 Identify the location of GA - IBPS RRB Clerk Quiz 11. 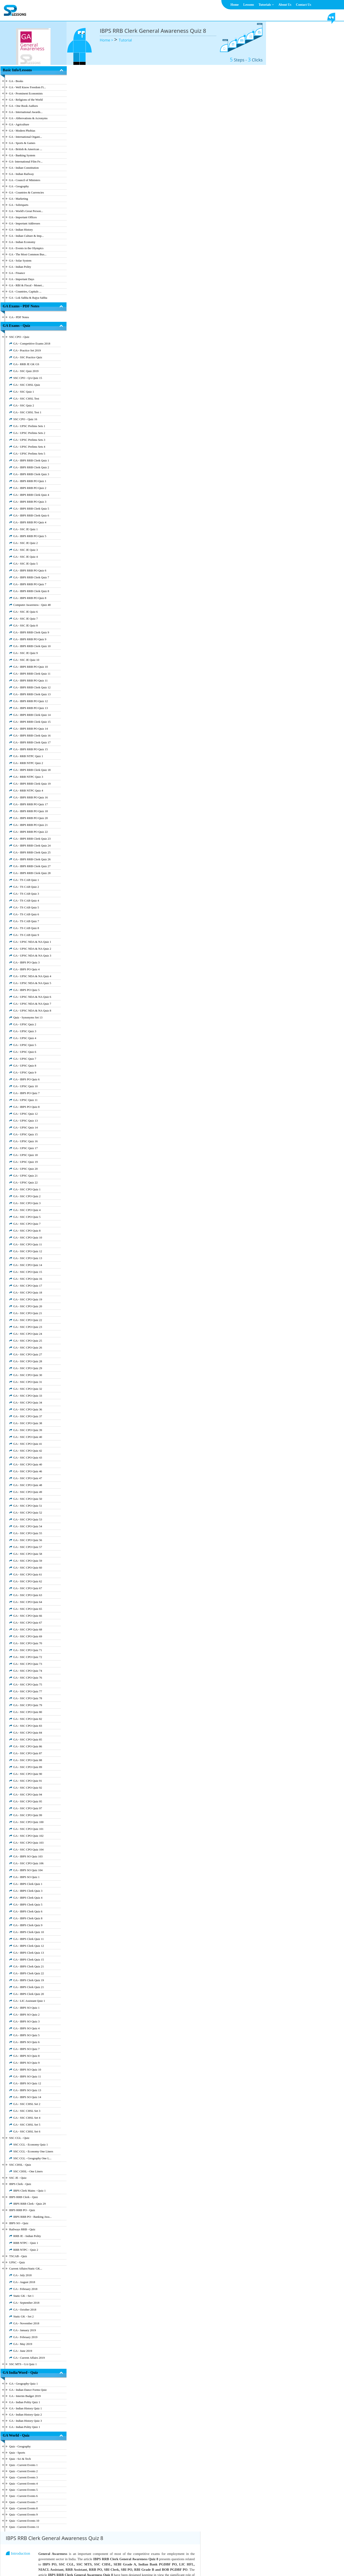
(31, 673).